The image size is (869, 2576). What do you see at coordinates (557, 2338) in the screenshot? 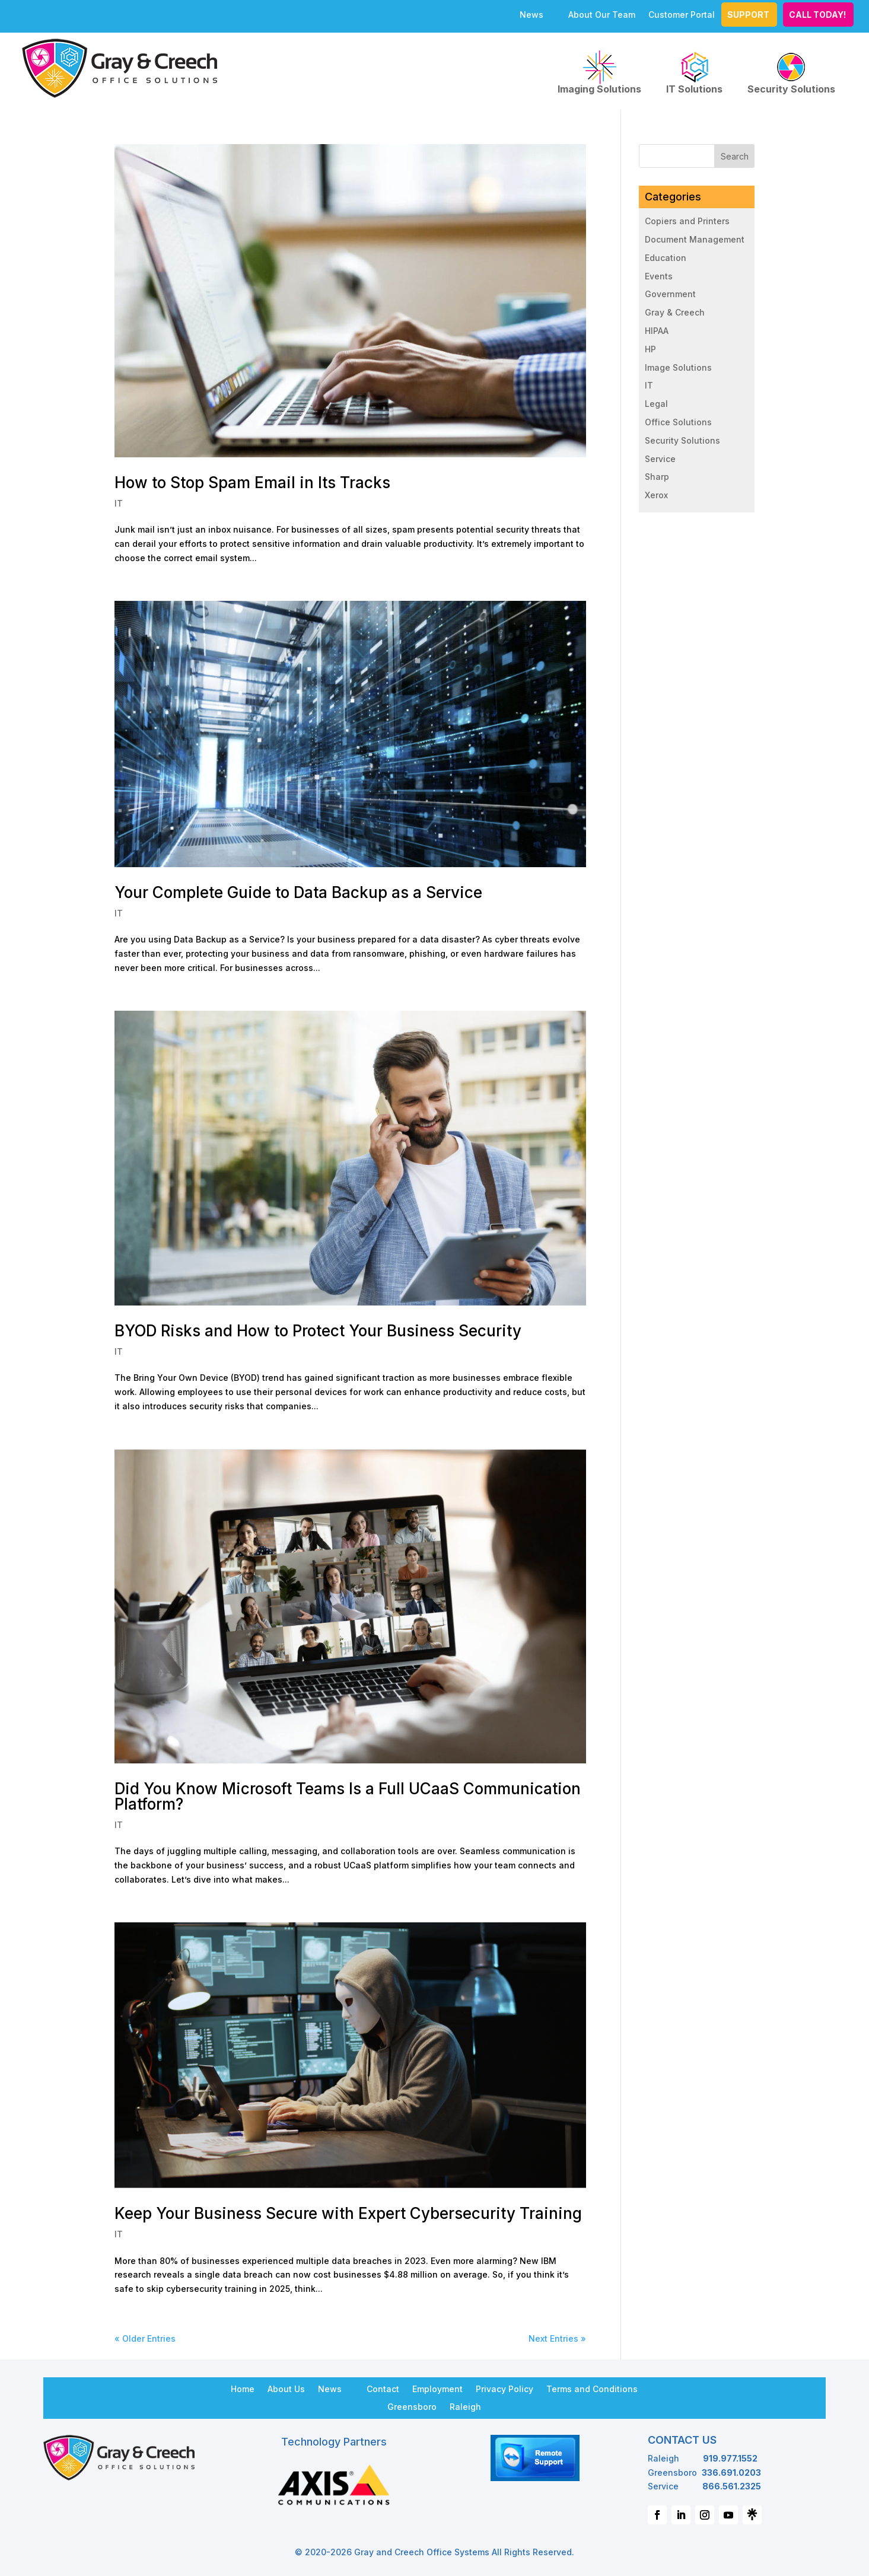
I see `Next Entries »` at bounding box center [557, 2338].